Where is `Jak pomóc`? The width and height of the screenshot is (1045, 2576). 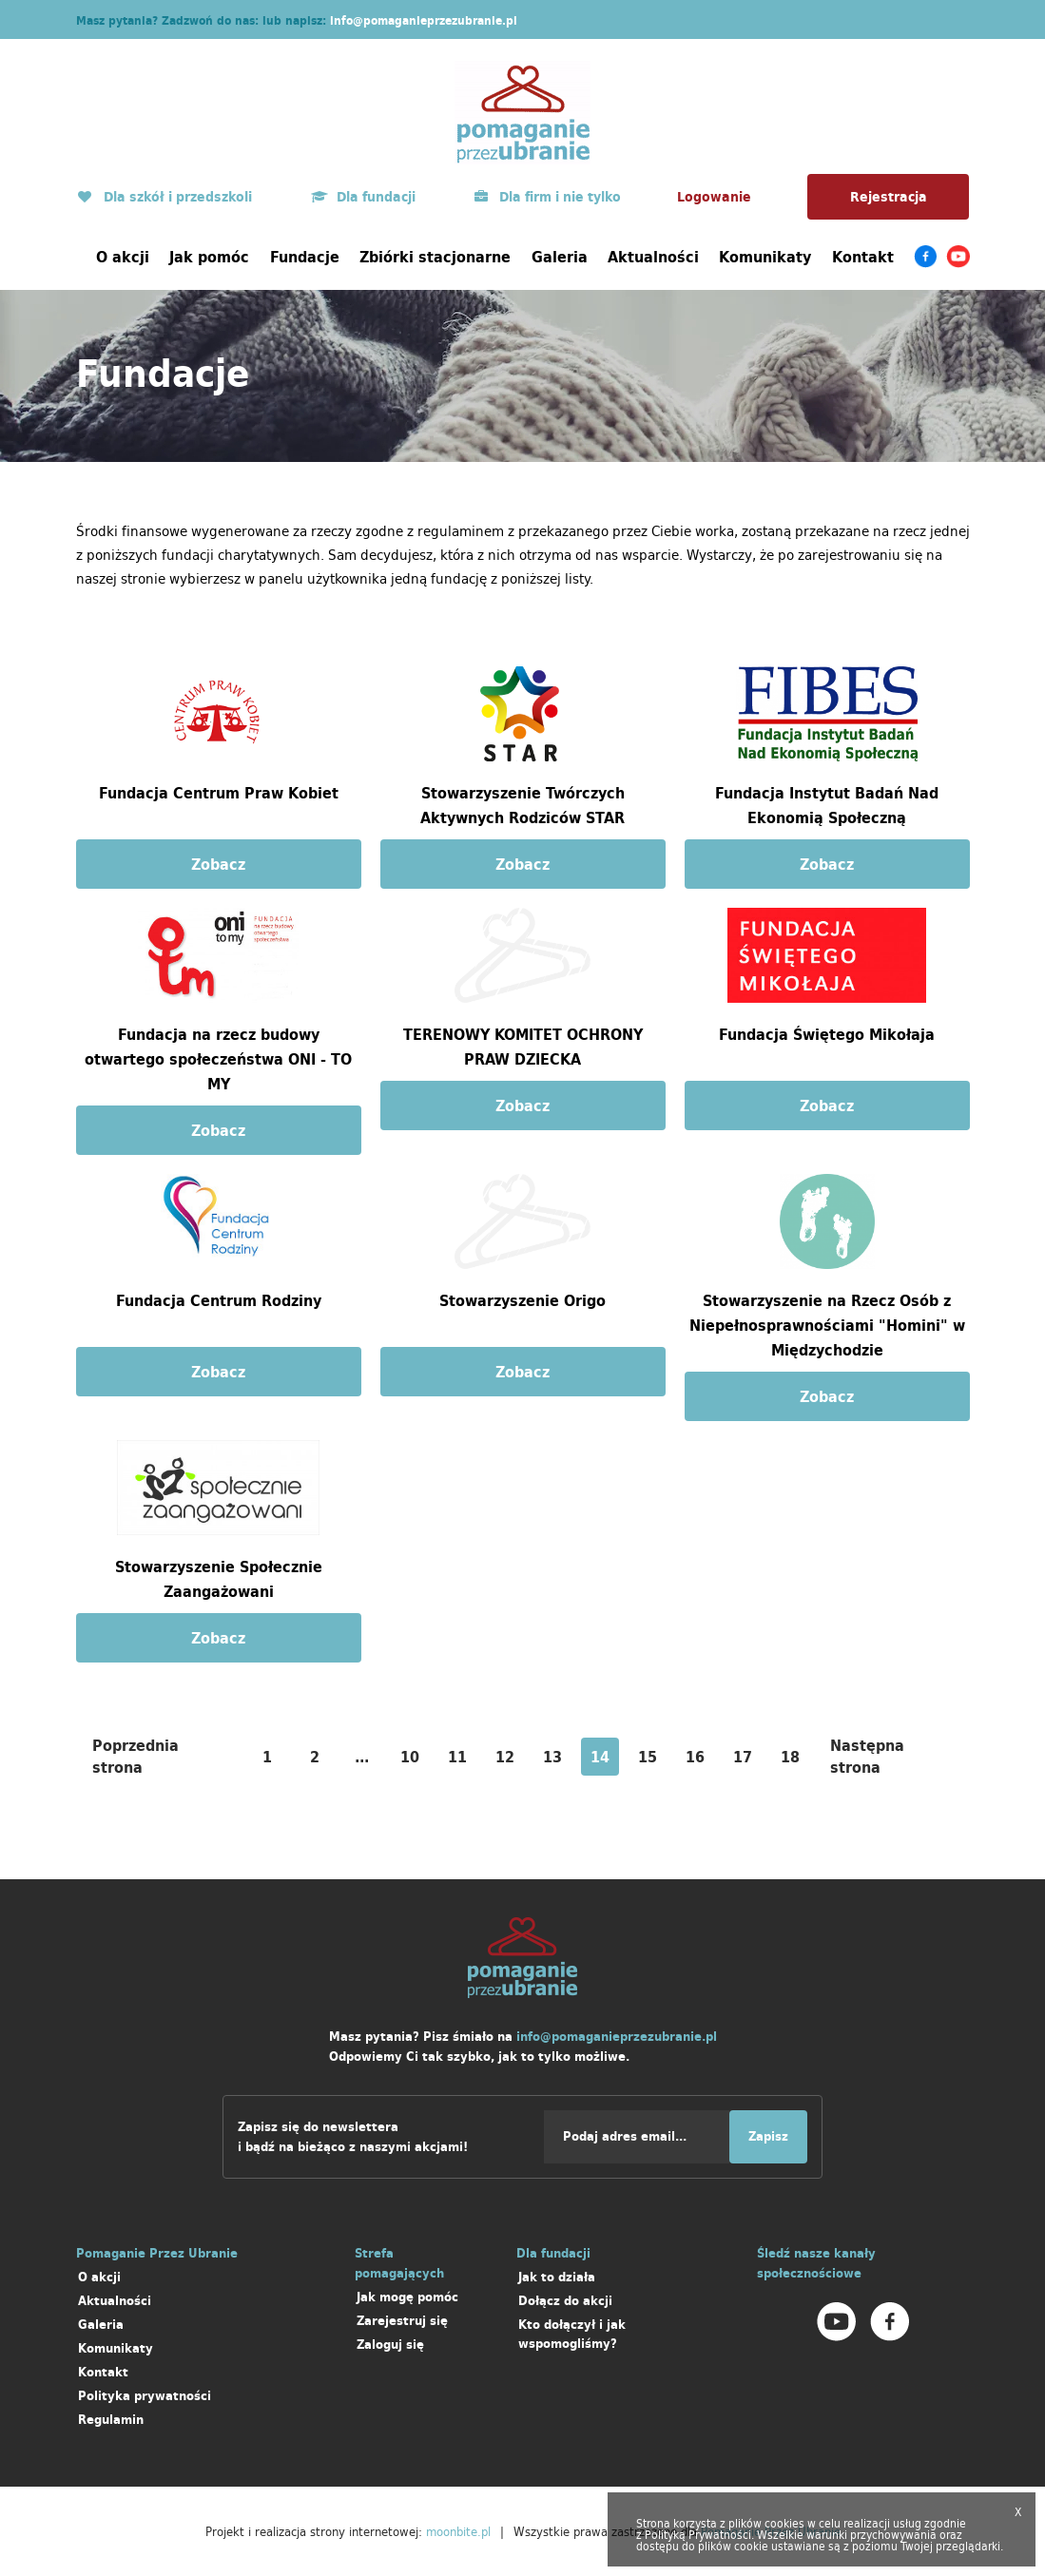 Jak pomóc is located at coordinates (209, 256).